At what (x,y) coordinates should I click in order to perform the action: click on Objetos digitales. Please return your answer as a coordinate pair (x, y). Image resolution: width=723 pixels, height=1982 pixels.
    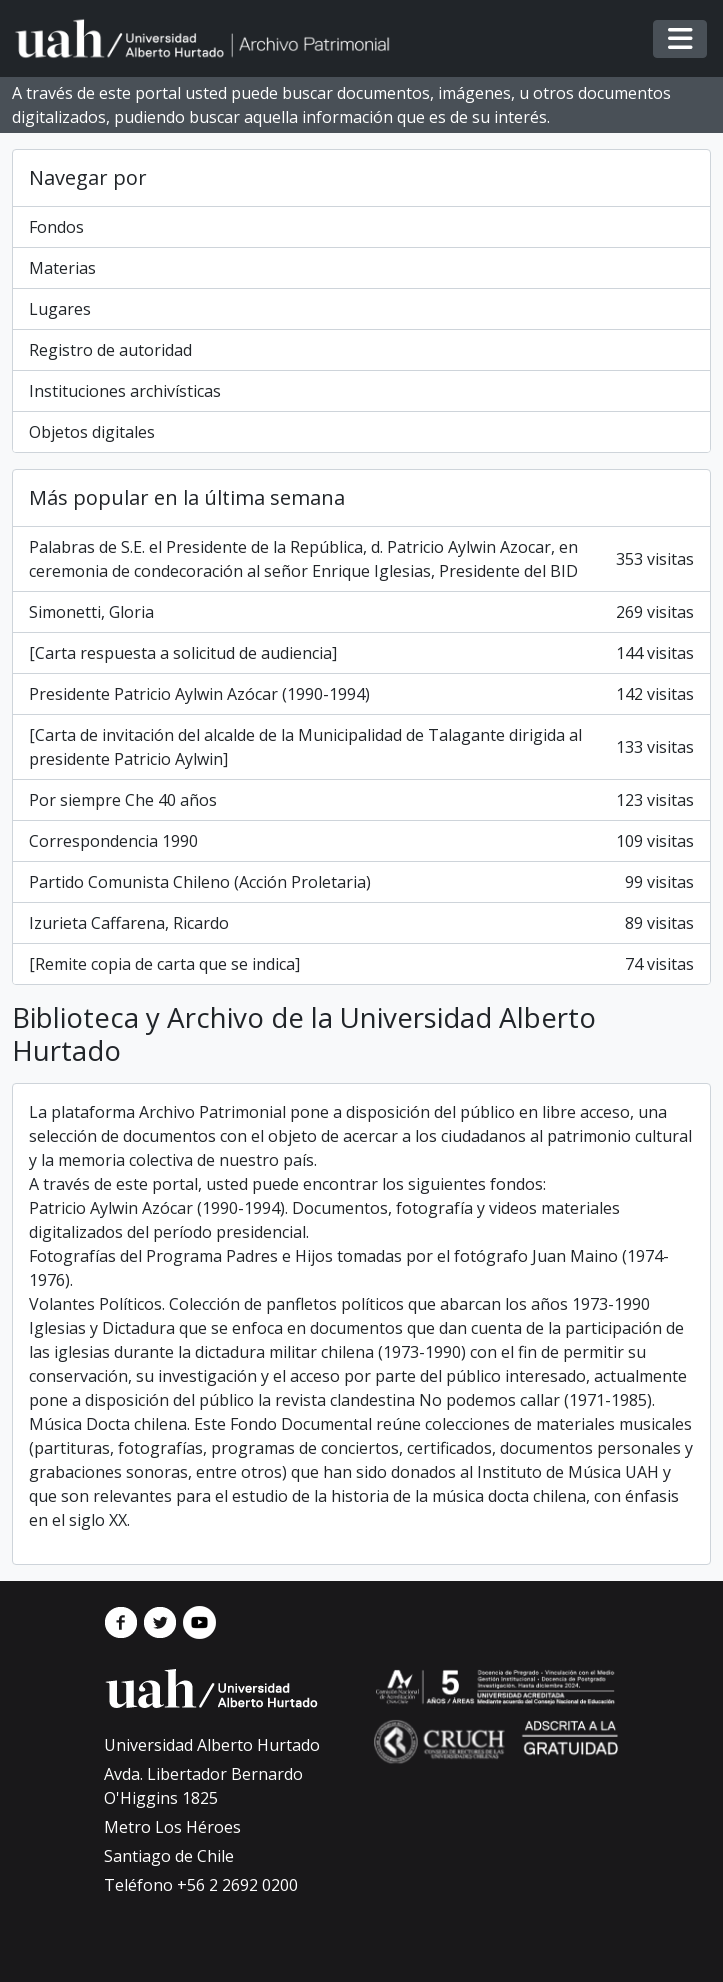
    Looking at the image, I should click on (92, 432).